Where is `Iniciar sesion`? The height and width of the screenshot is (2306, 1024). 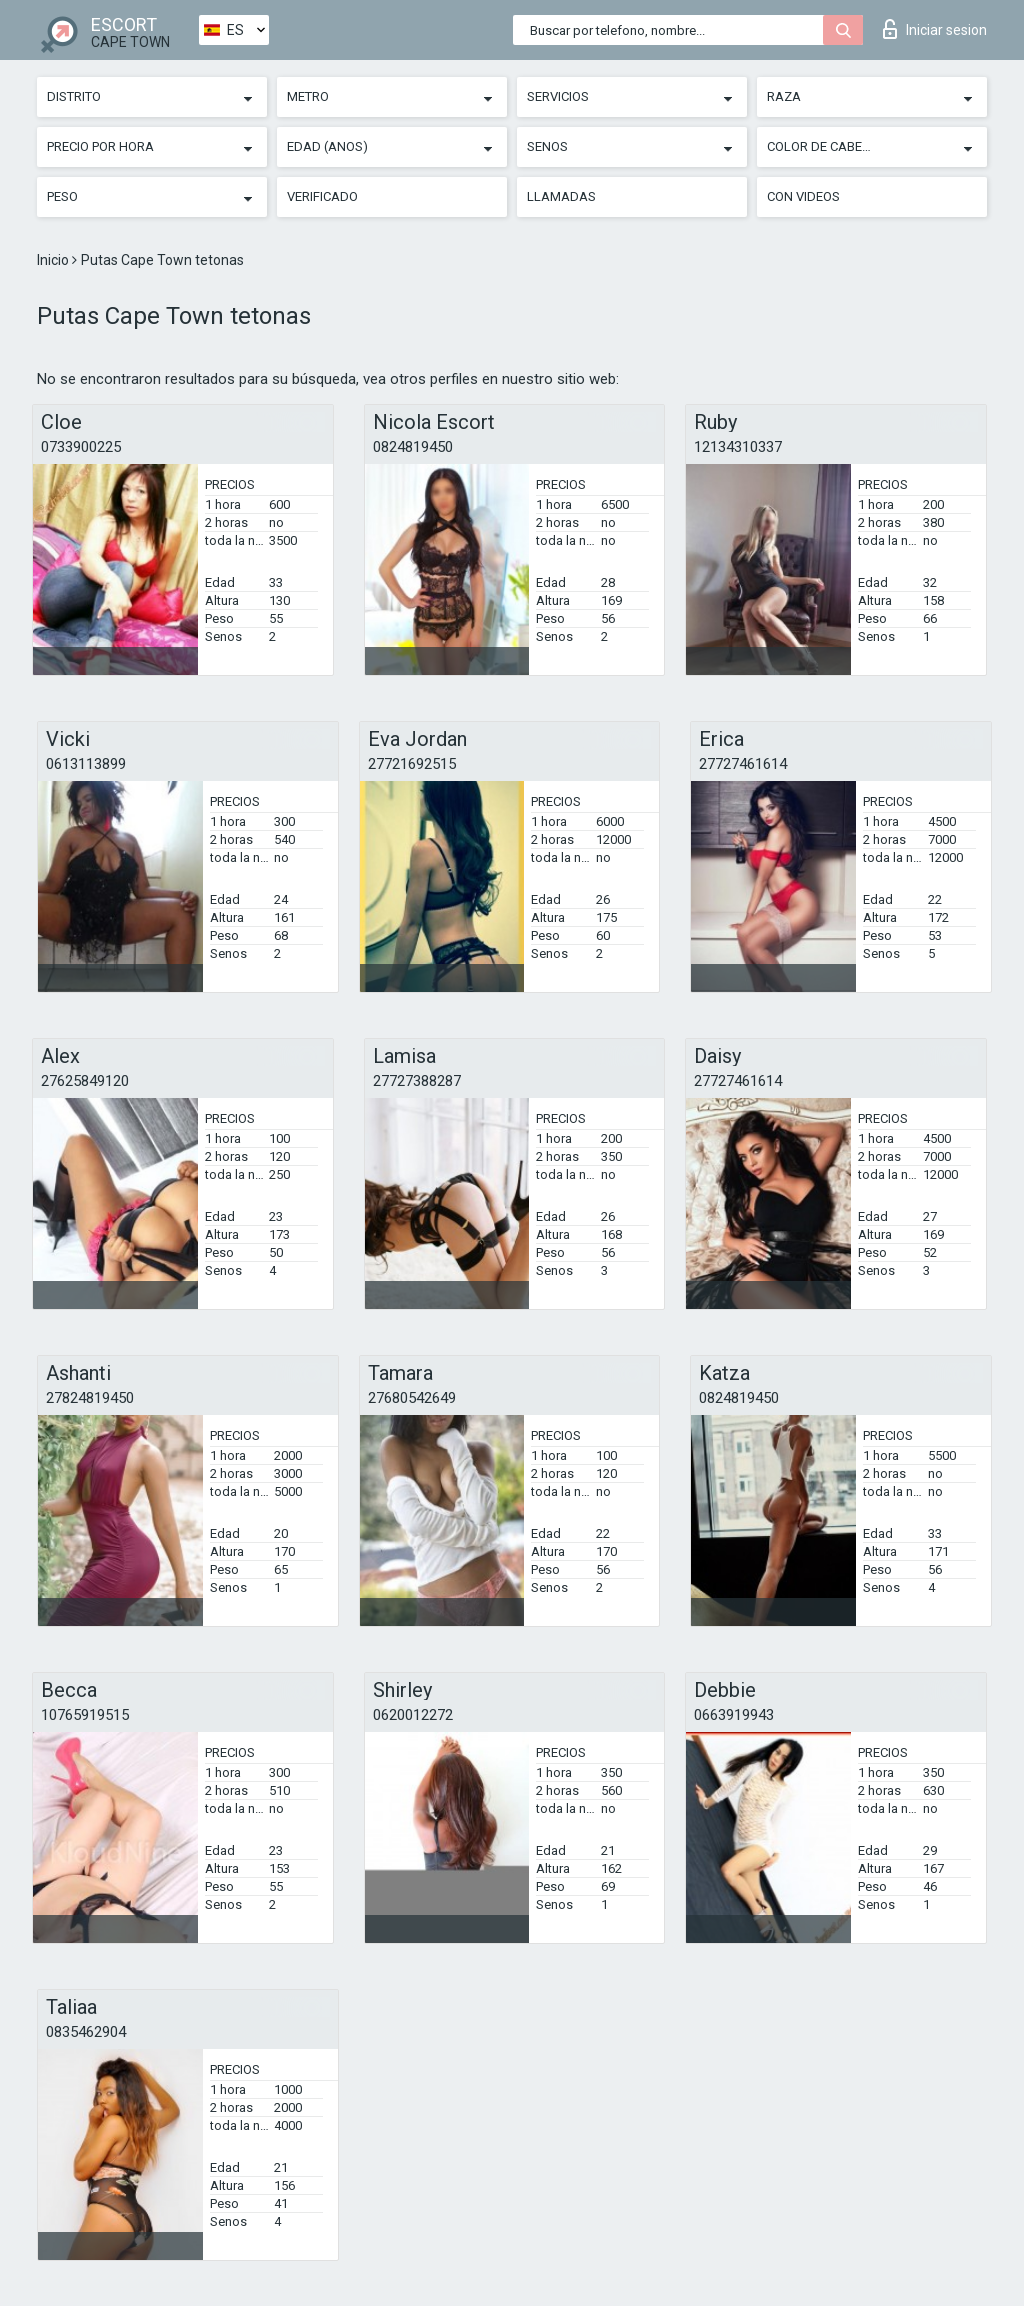
Iniciar sesion is located at coordinates (935, 29).